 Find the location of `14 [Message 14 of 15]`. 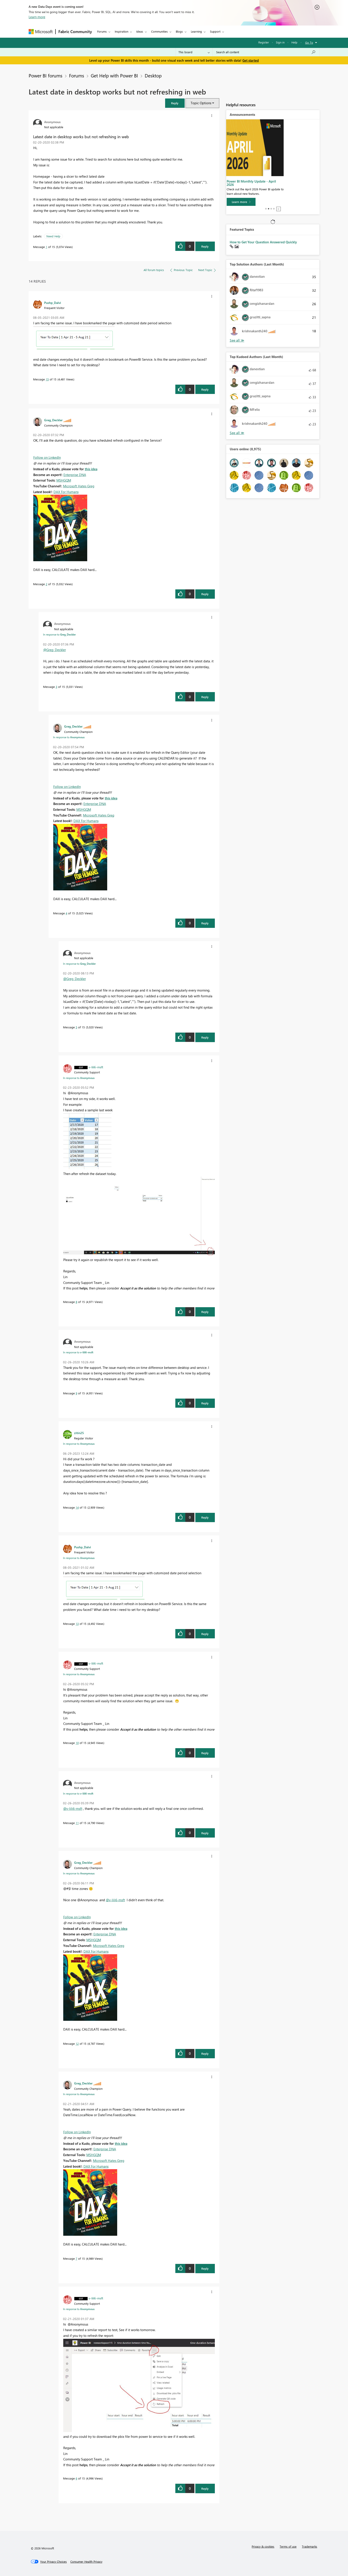

14 [Message 14 of 15] is located at coordinates (77, 1507).